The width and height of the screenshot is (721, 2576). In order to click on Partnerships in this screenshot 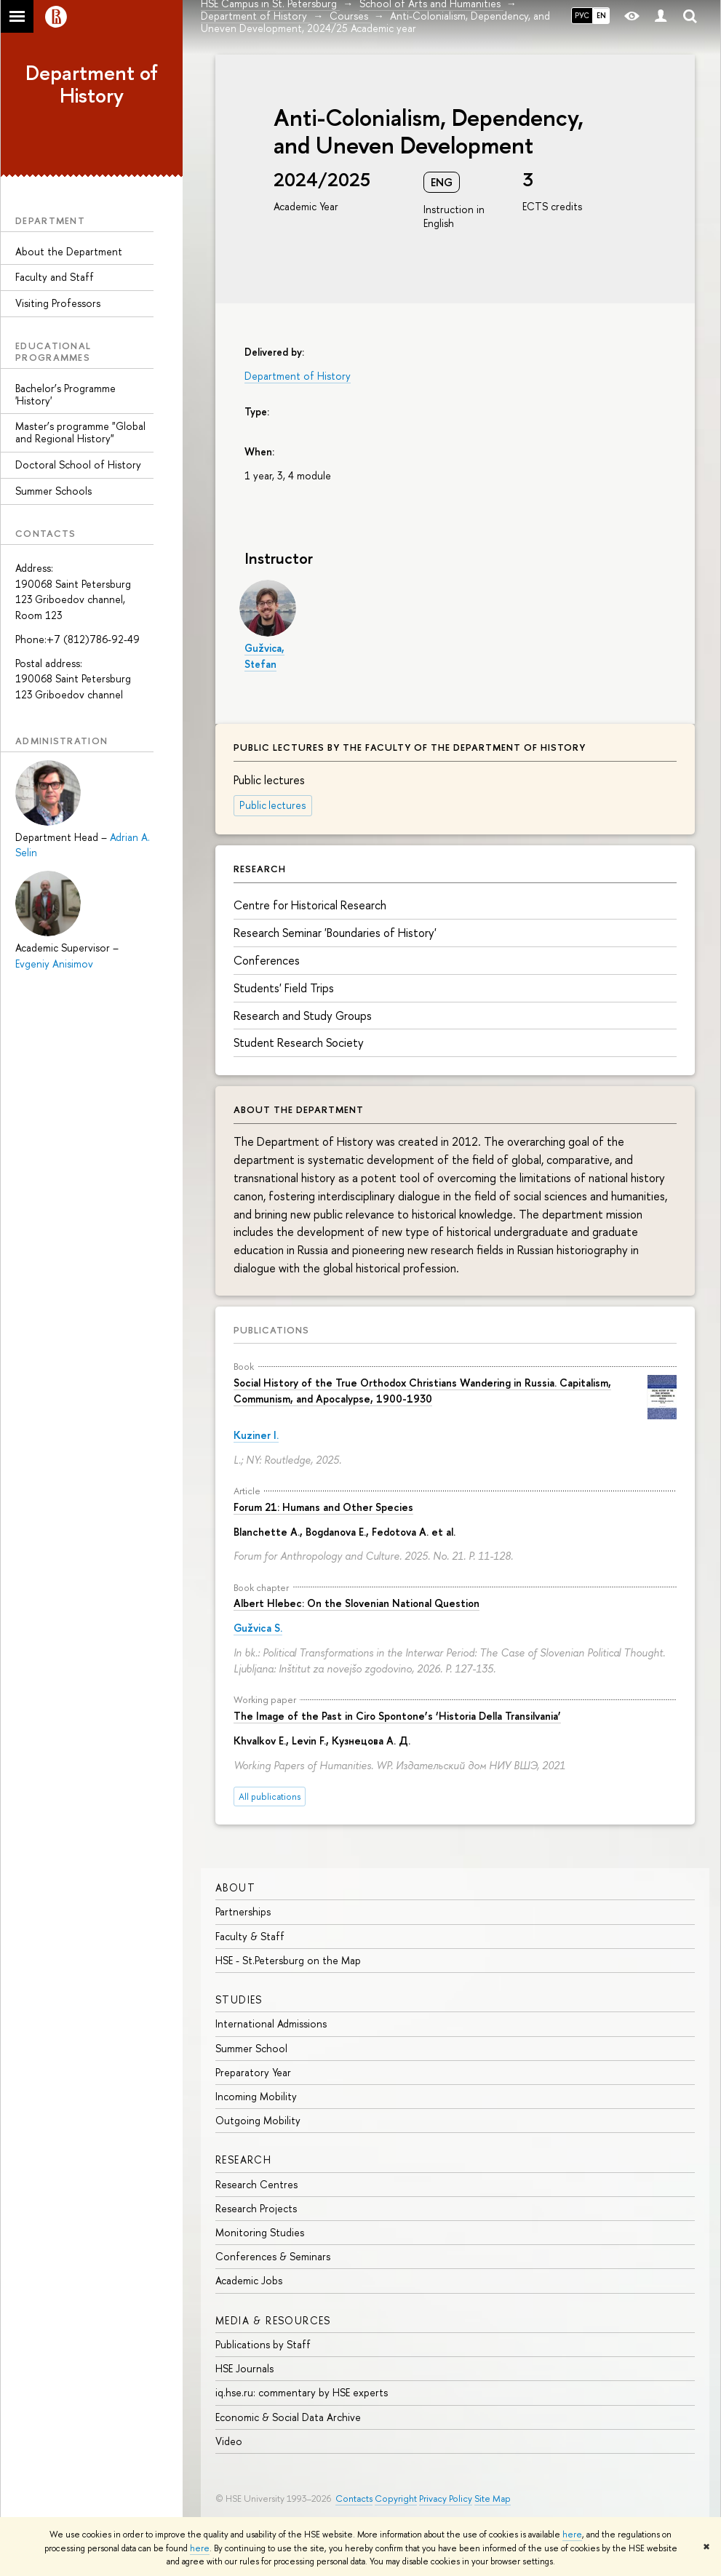, I will do `click(243, 1911)`.